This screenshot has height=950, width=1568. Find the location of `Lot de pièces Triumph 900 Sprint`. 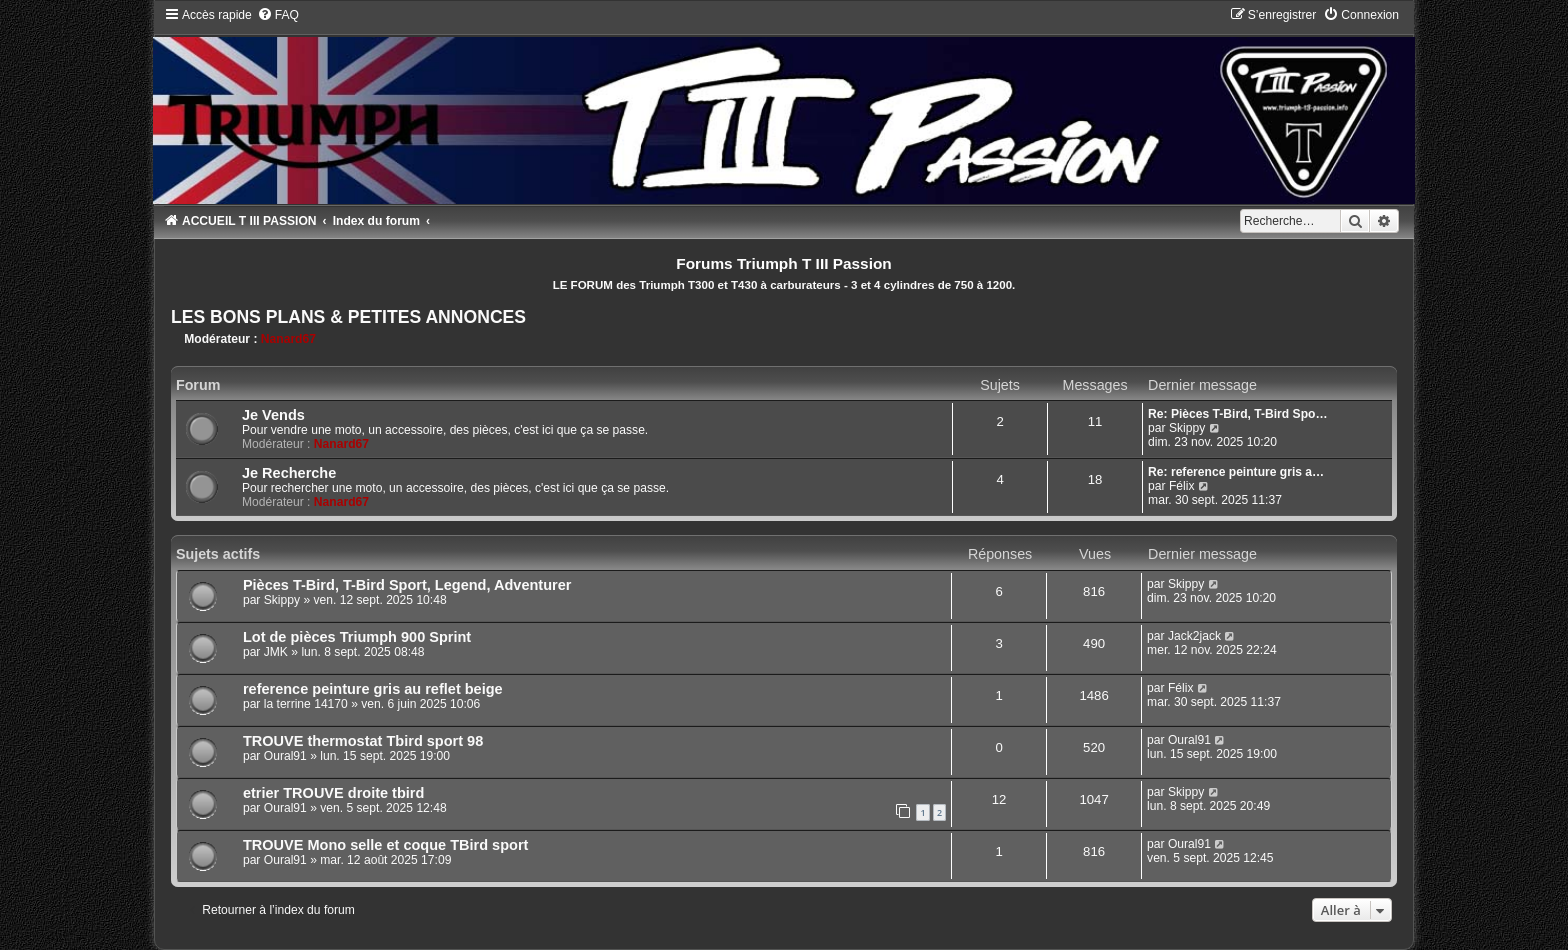

Lot de pièces Triumph 900 Sprint is located at coordinates (357, 637).